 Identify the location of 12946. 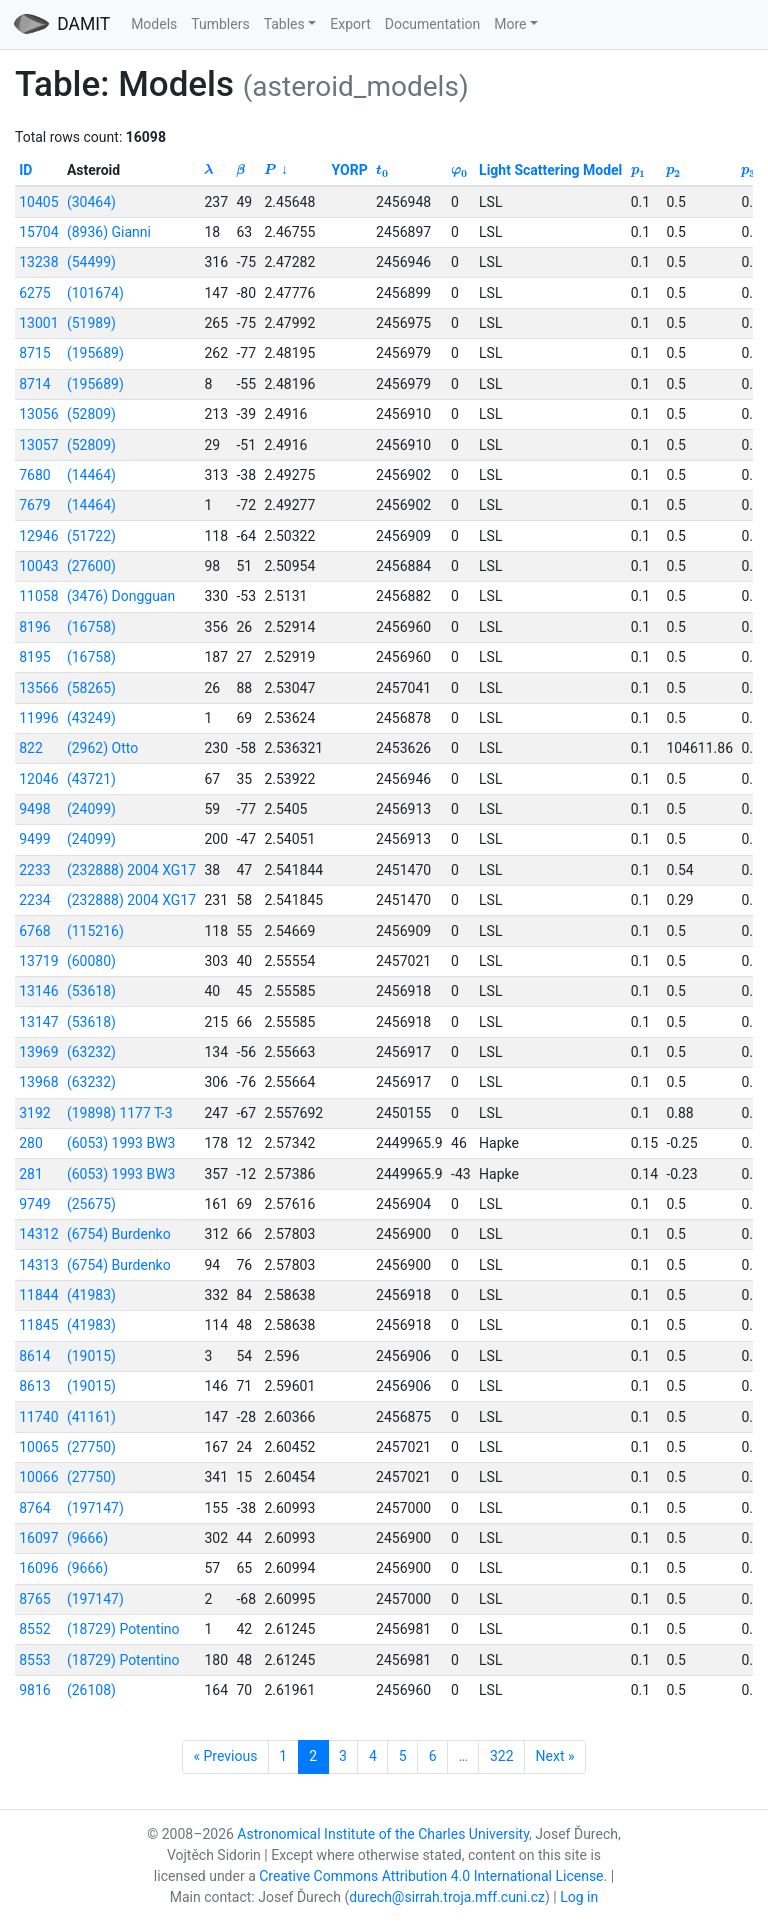
(38, 536).